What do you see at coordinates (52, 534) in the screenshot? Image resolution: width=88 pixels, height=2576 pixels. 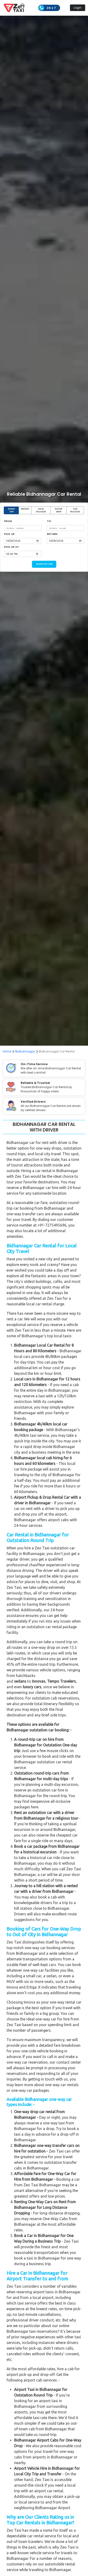 I see `RETURN` at bounding box center [52, 534].